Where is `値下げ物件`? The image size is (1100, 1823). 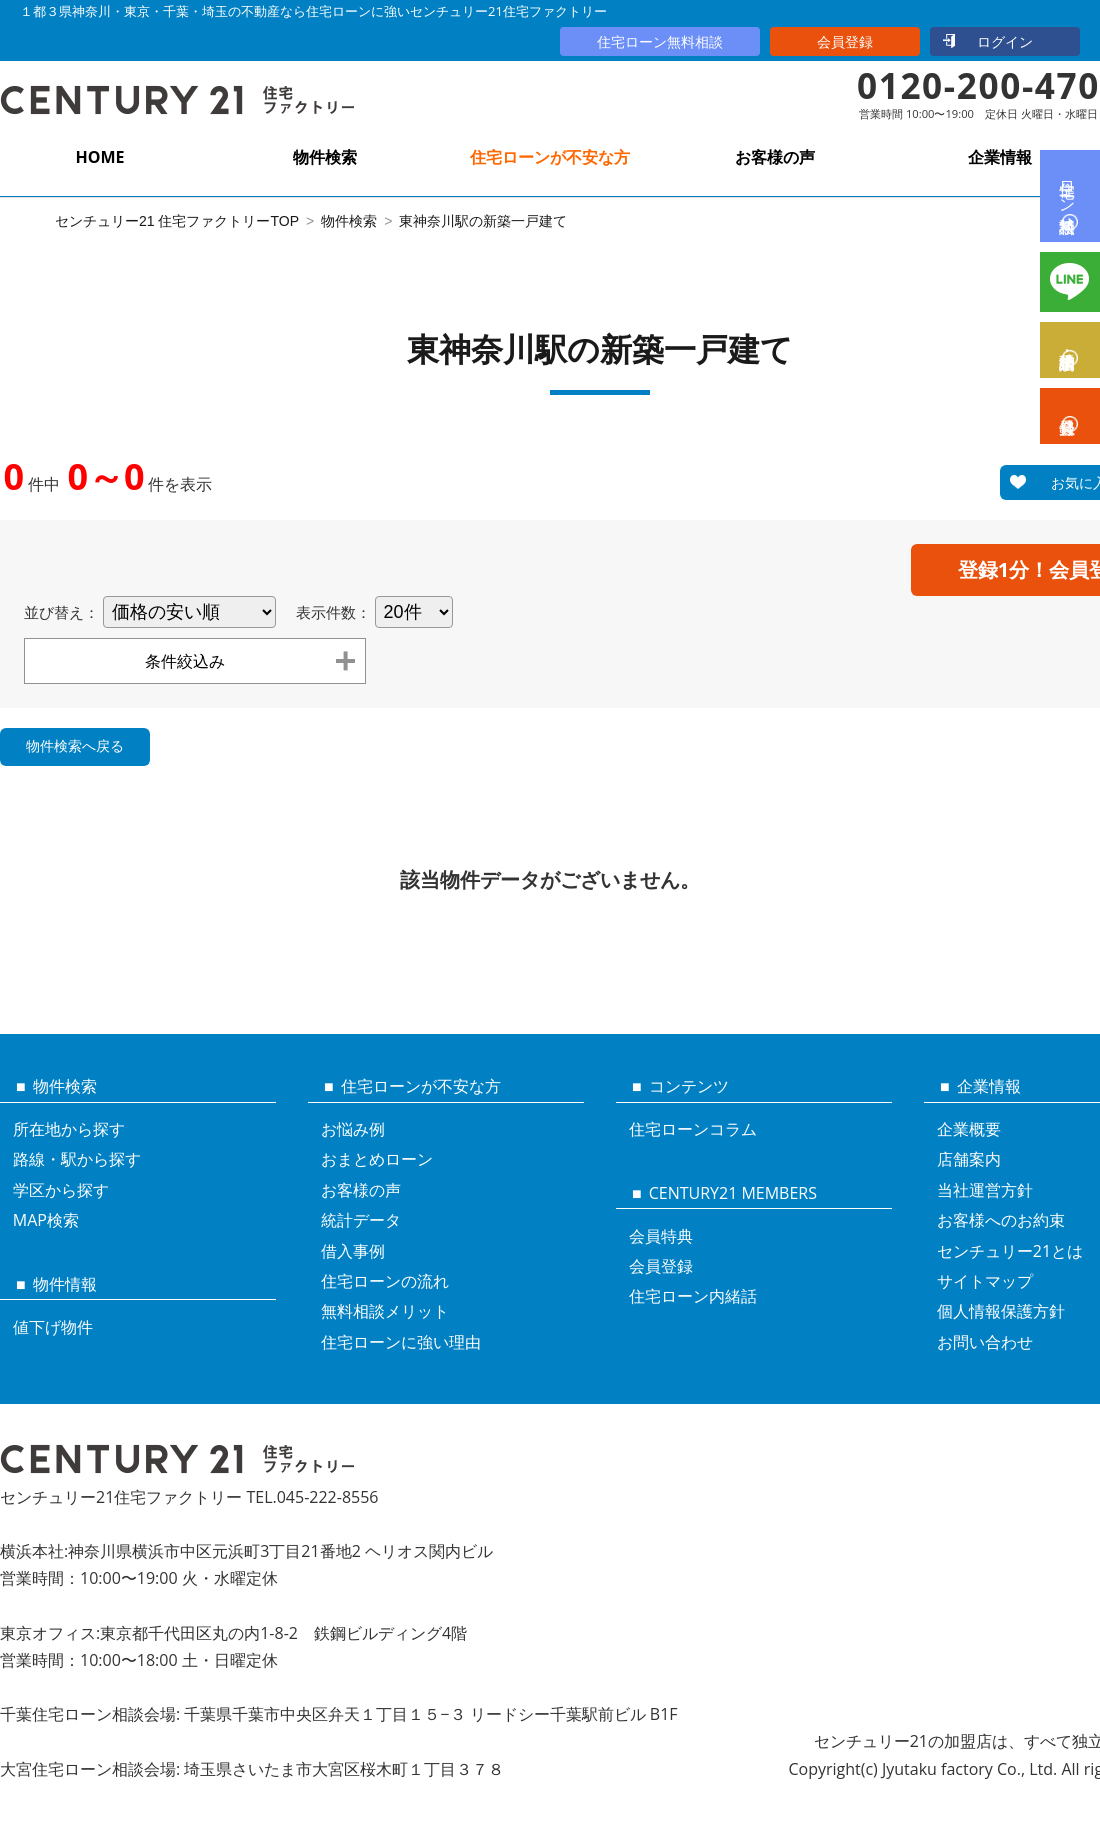
値下げ物件 is located at coordinates (53, 1327).